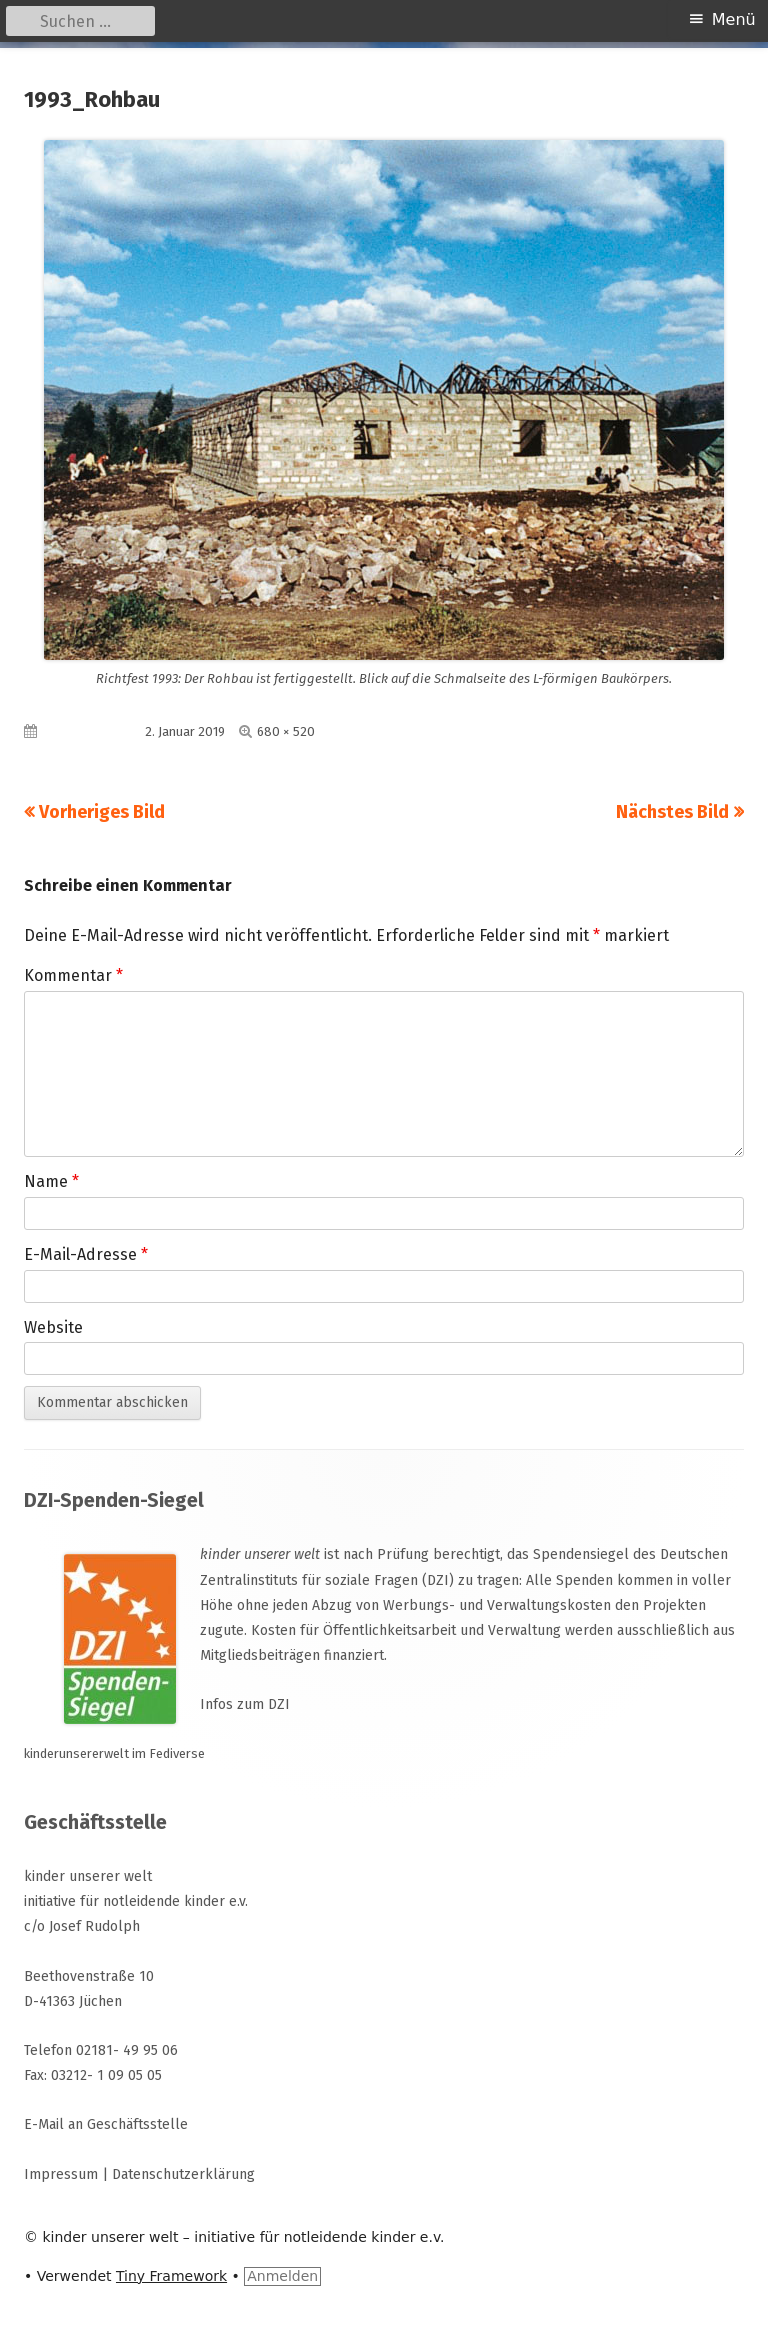 Image resolution: width=768 pixels, height=2342 pixels. Describe the element at coordinates (73, 975) in the screenshot. I see `Kommentar` at that location.